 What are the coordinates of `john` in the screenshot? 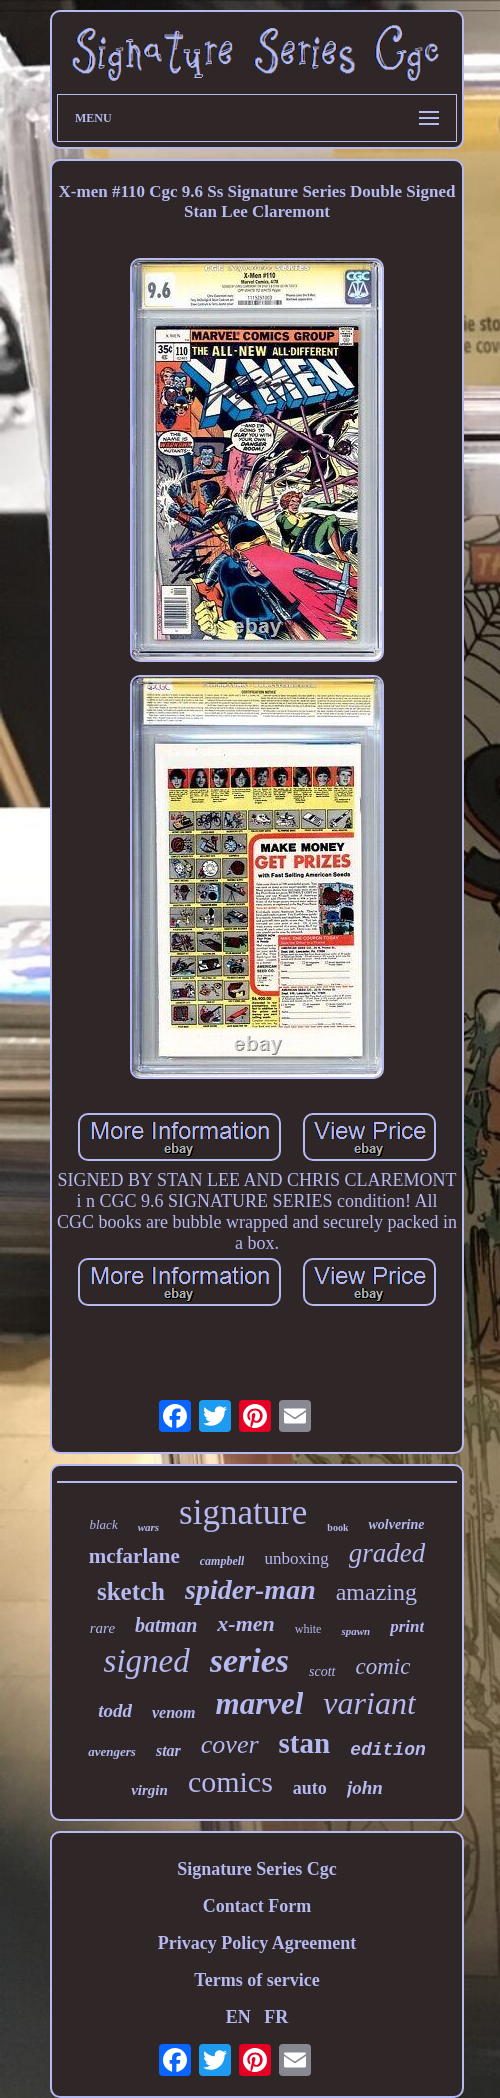 It's located at (365, 1787).